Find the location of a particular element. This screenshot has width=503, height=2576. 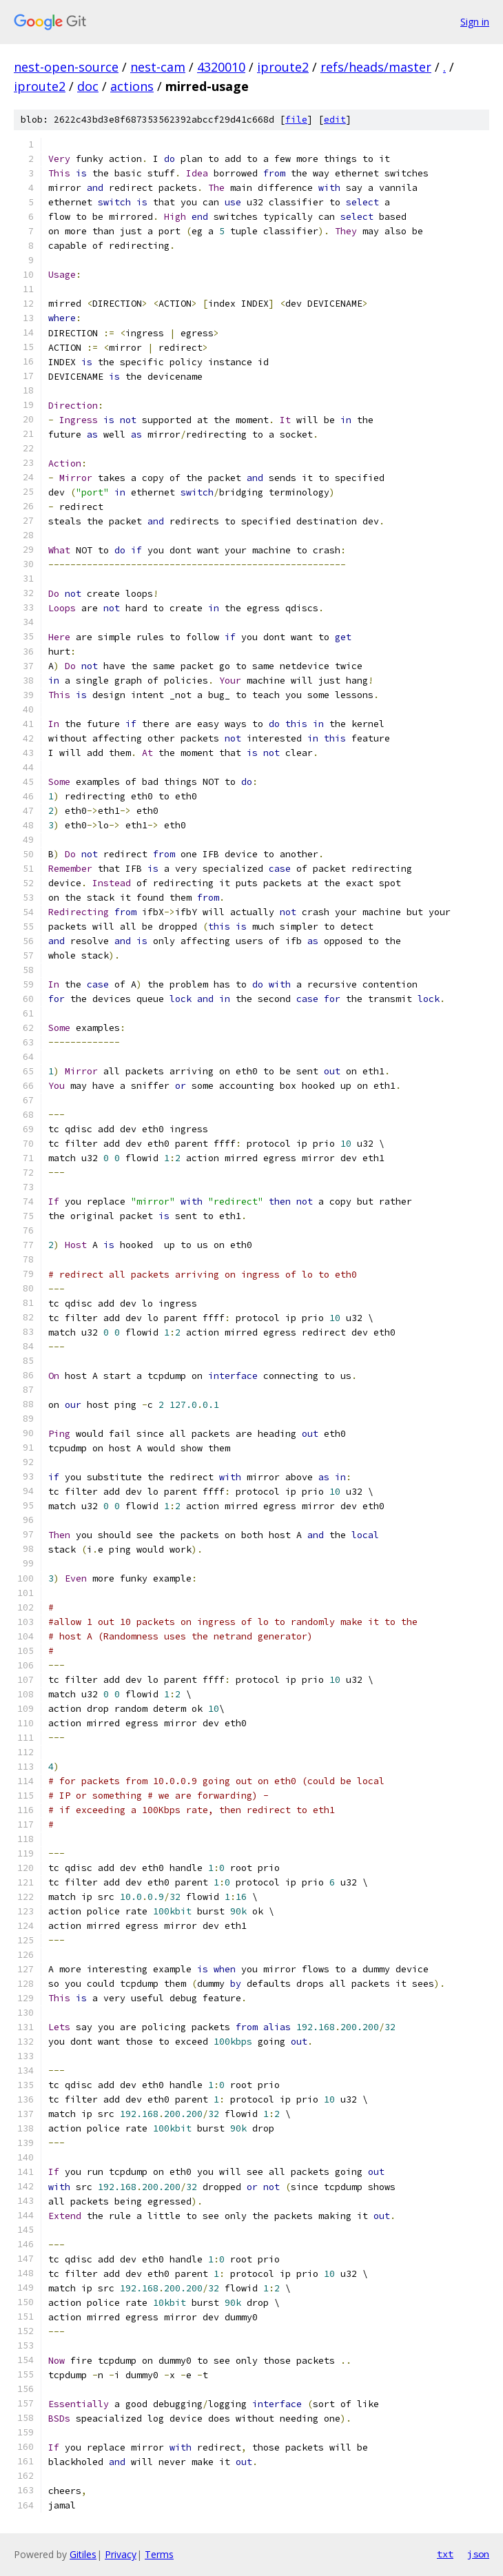

nest-open-source is located at coordinates (66, 67).